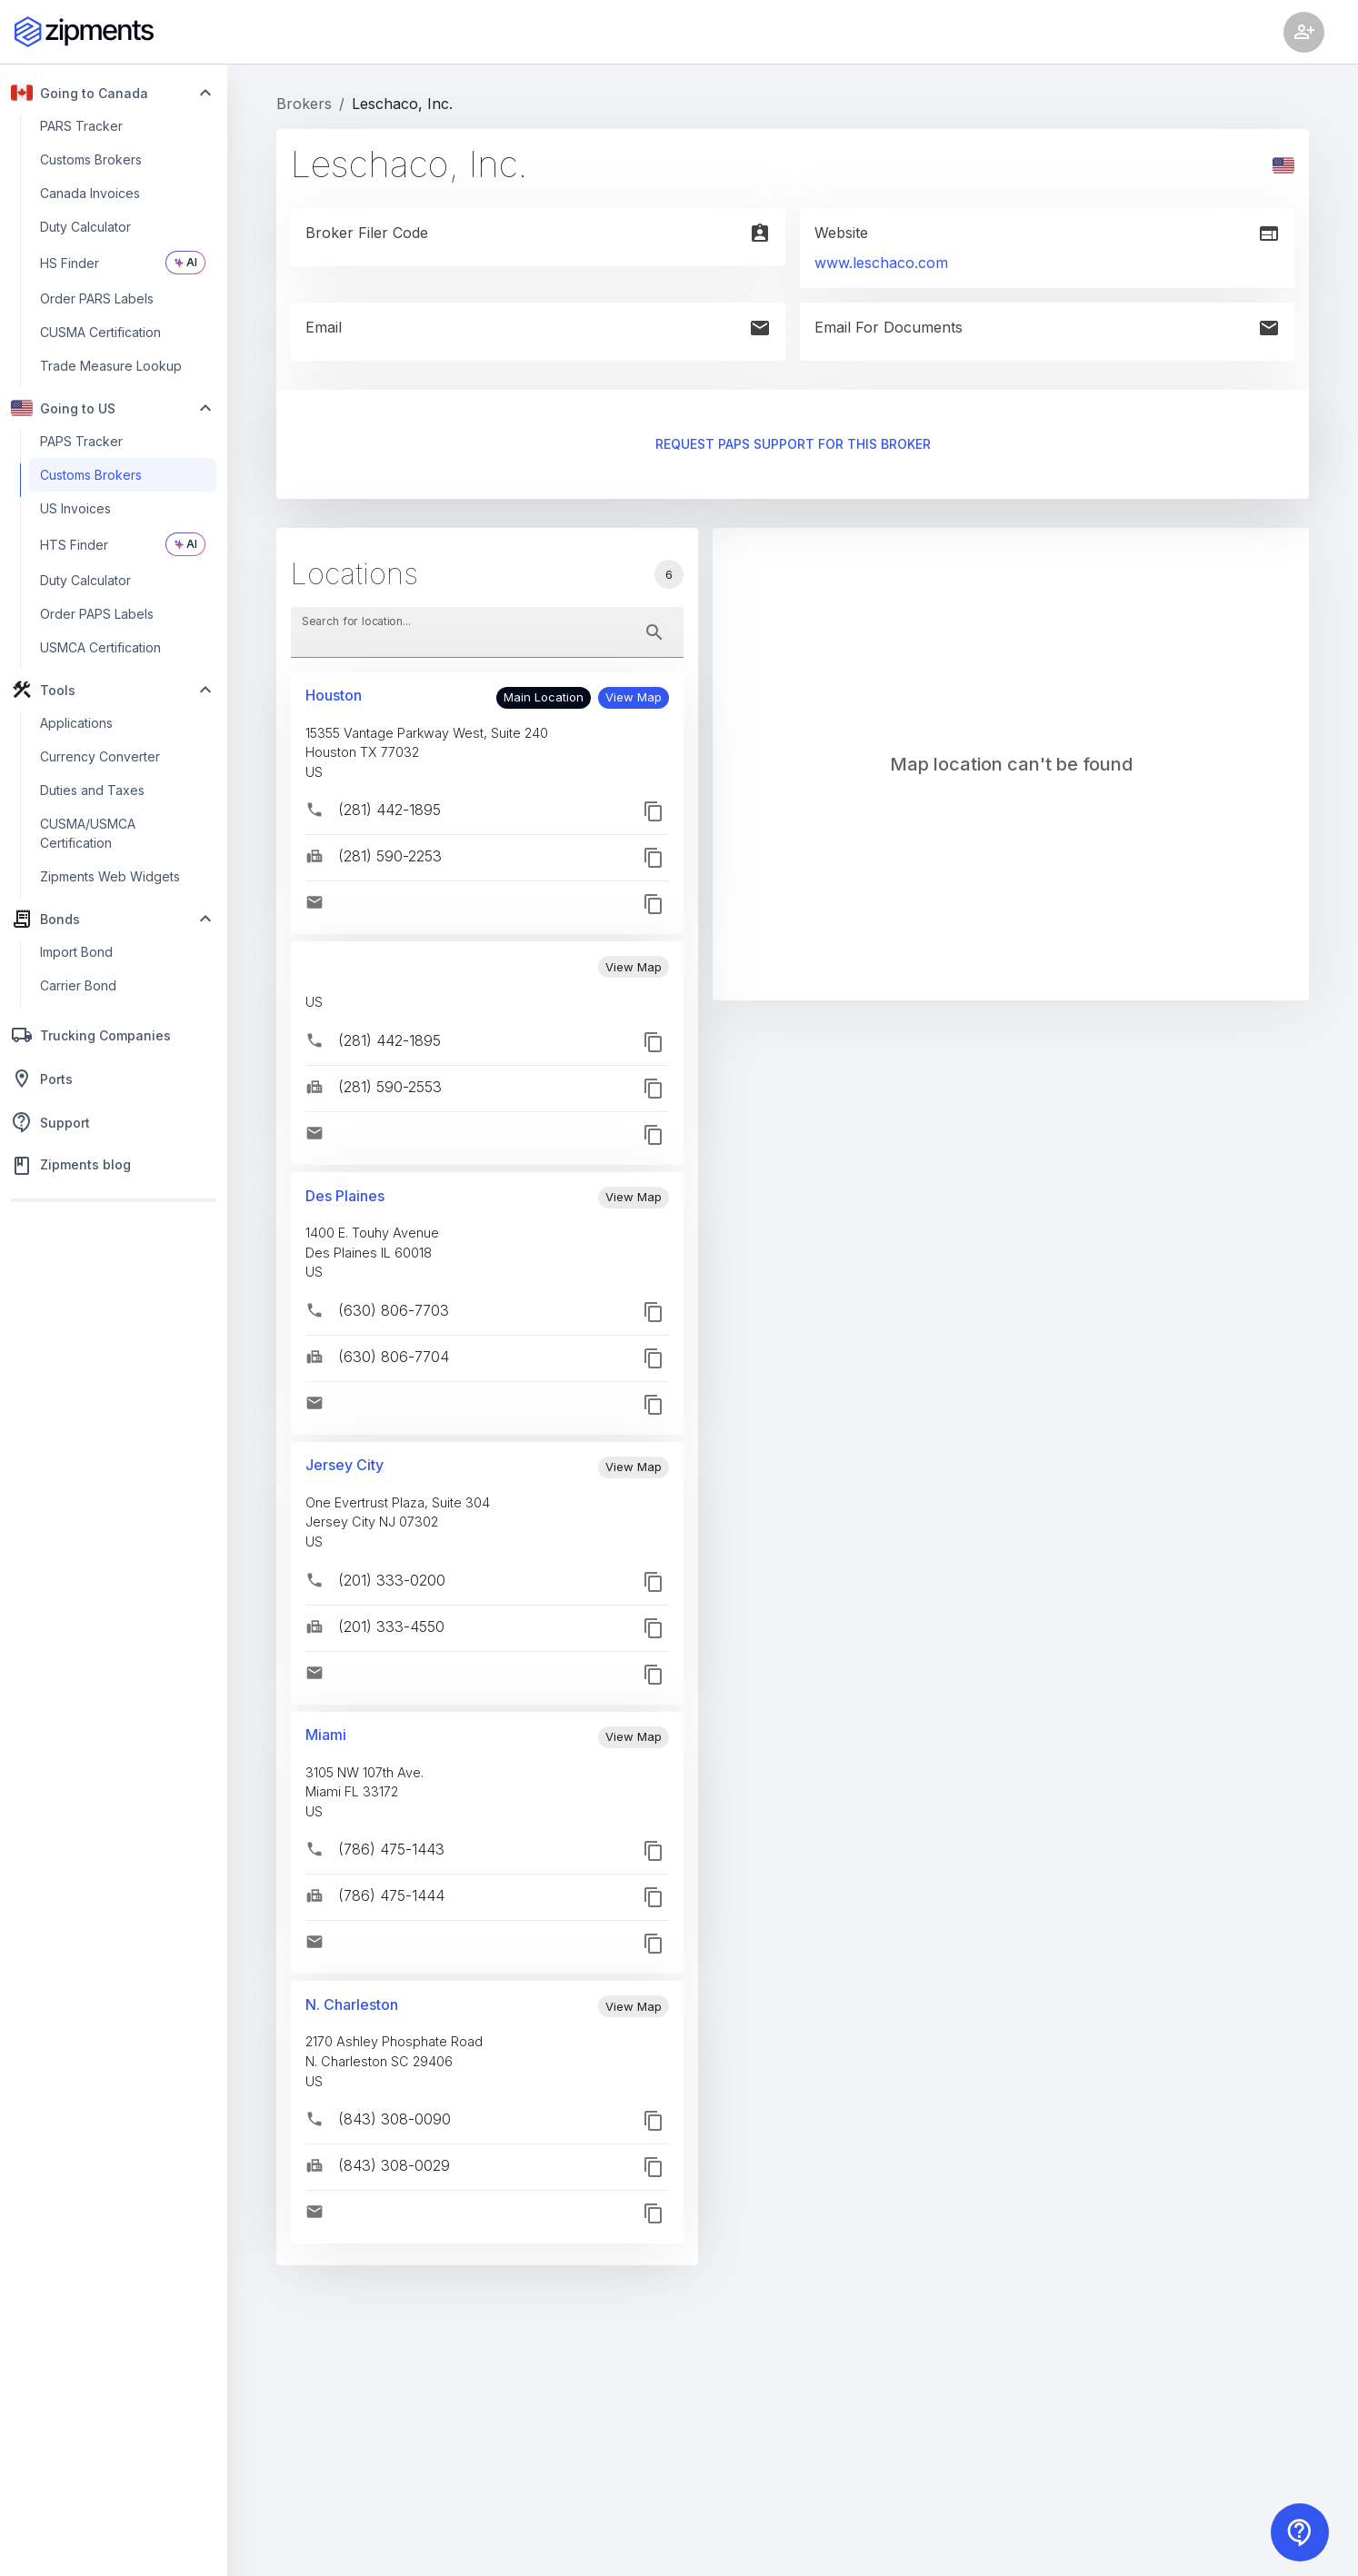  Describe the element at coordinates (76, 723) in the screenshot. I see `Applications` at that location.